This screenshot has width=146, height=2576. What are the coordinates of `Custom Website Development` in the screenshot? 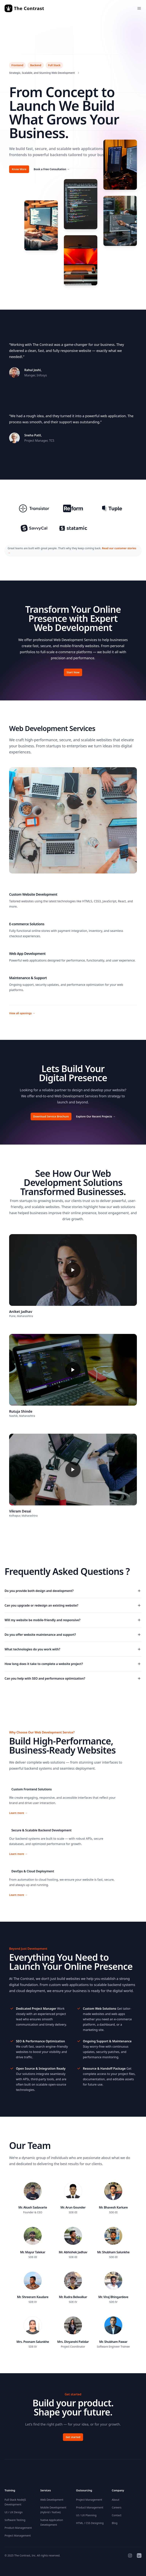 It's located at (33, 894).